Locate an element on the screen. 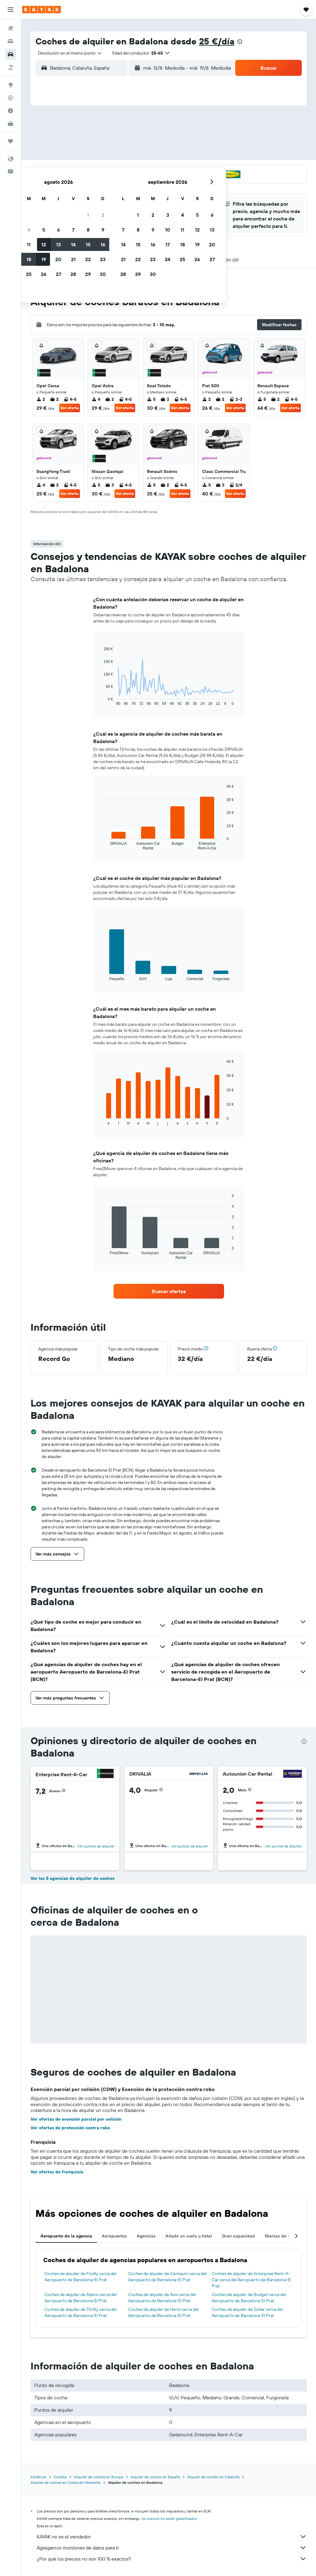  los precios no están garantizados is located at coordinates (169, 2518).